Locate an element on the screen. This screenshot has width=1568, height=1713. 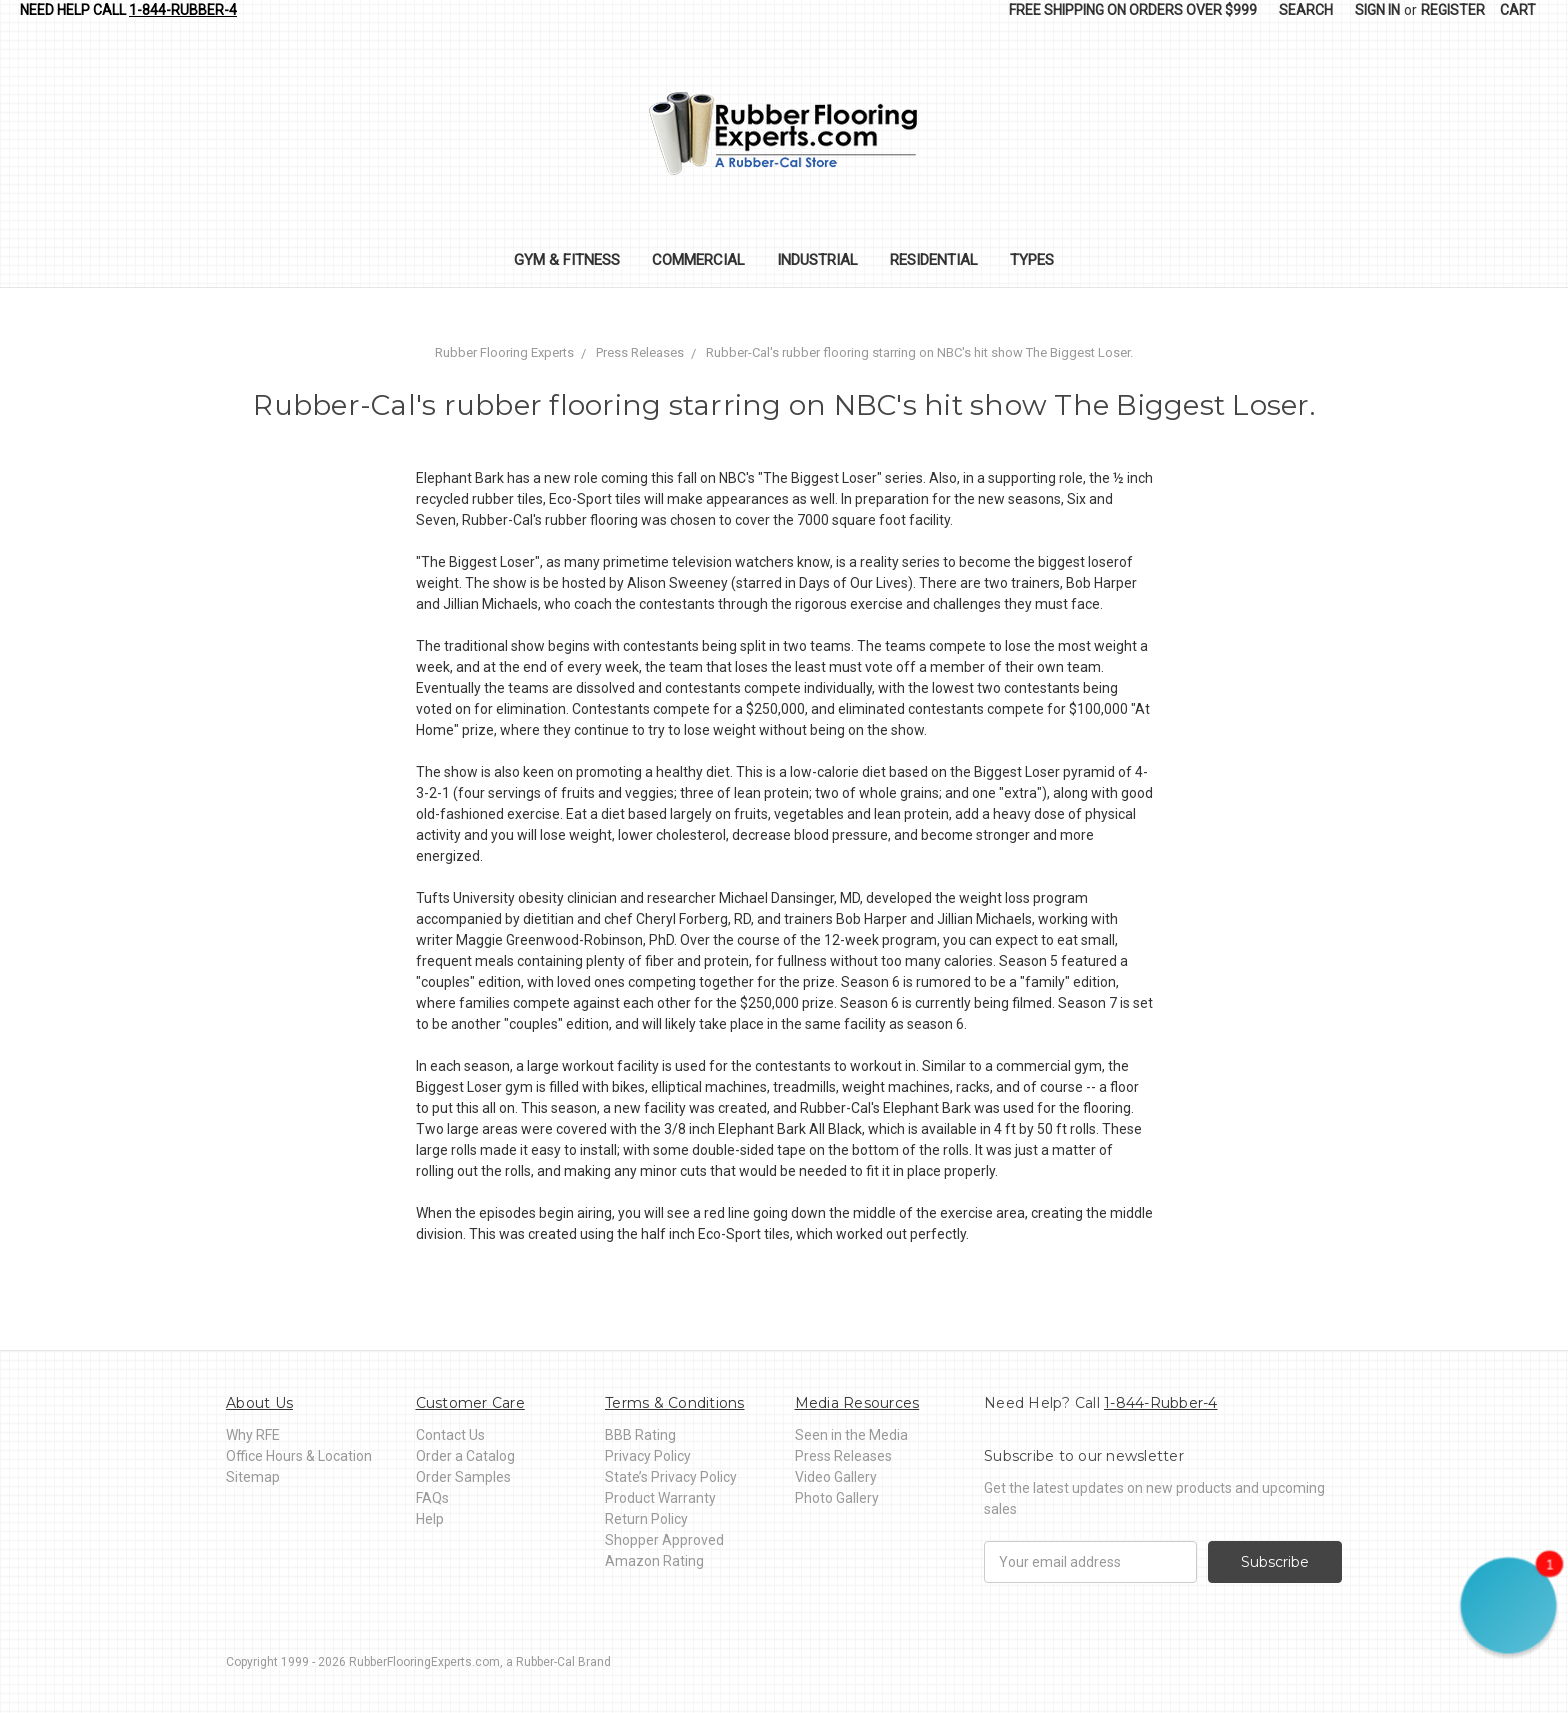
Office Hours & Location is located at coordinates (299, 1456).